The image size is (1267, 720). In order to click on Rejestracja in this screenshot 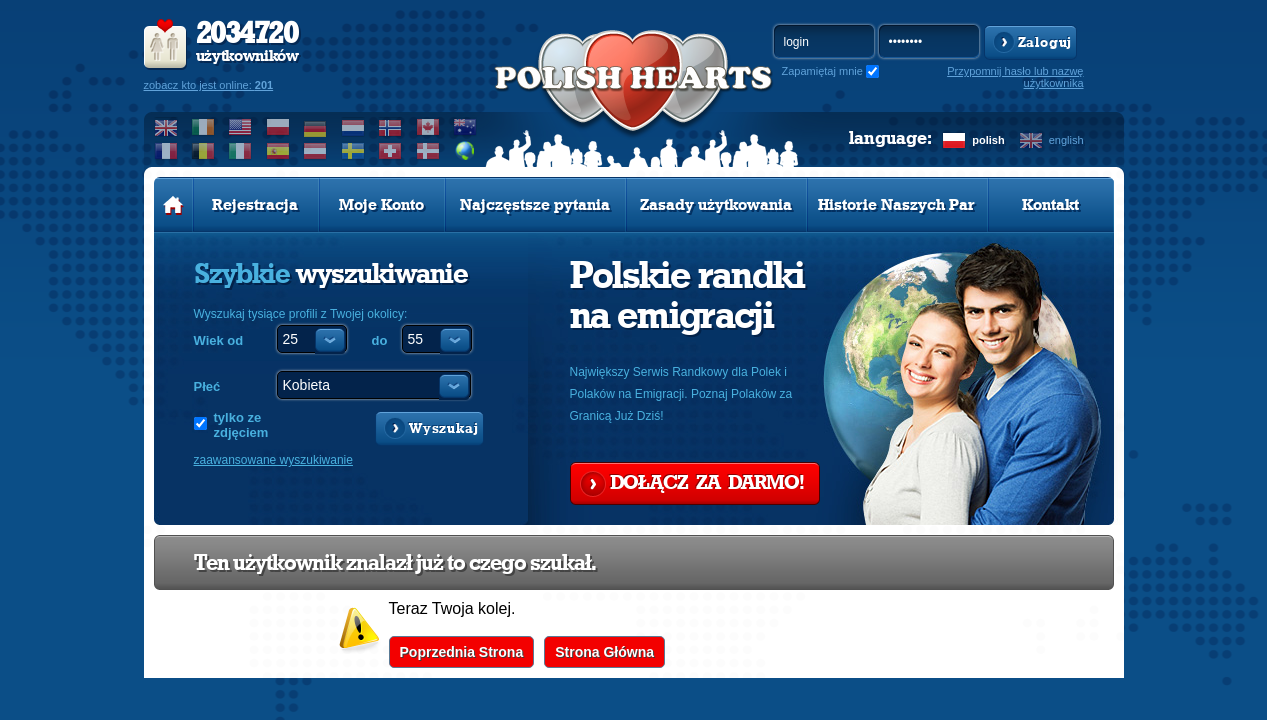, I will do `click(255, 205)`.